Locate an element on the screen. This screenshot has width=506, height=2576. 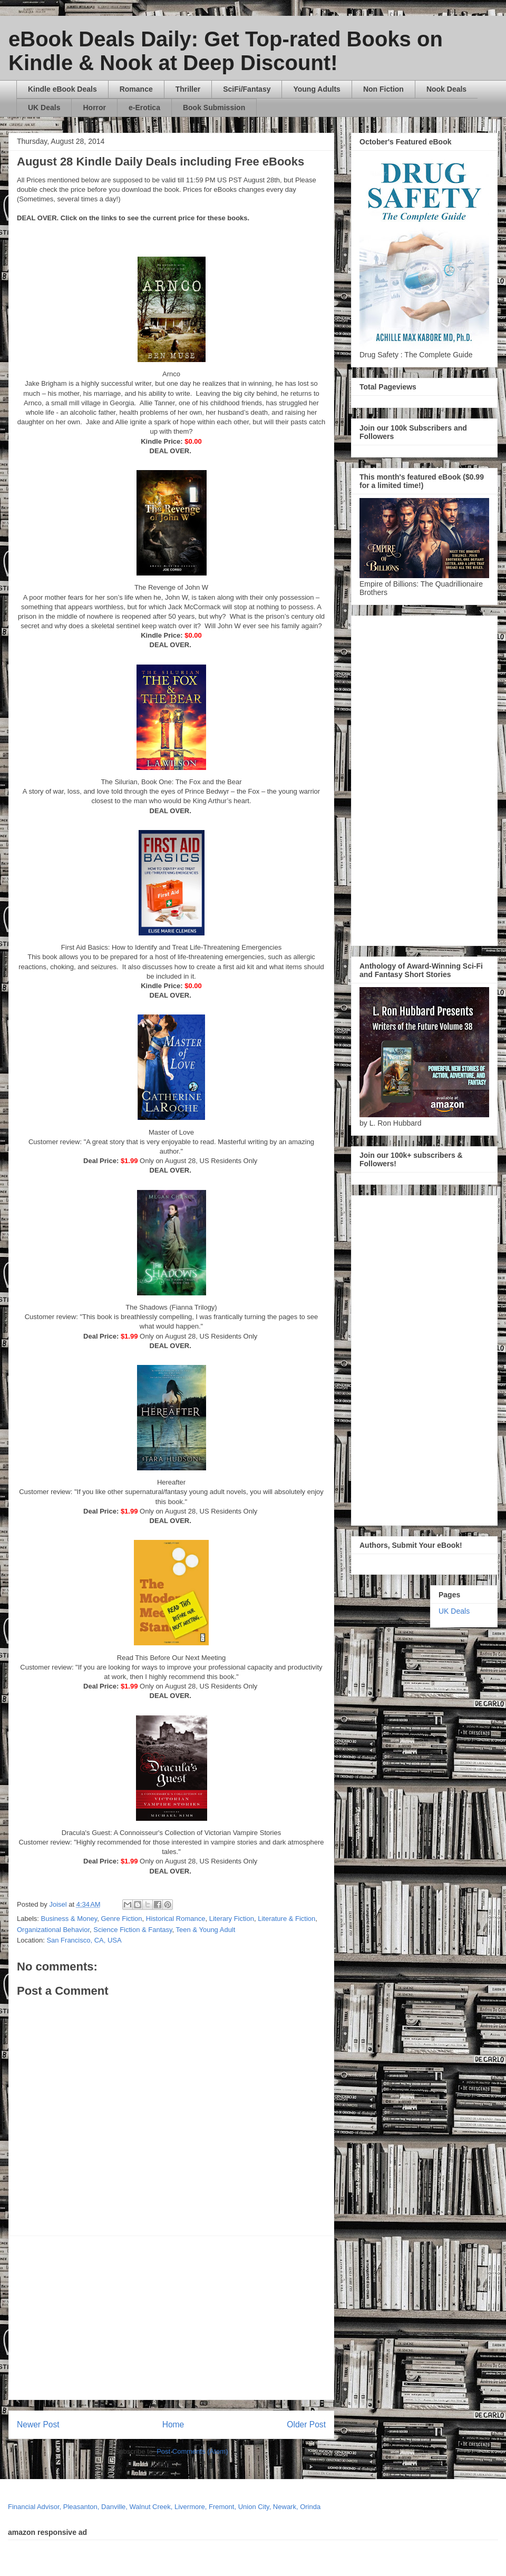
Book Submission is located at coordinates (214, 107).